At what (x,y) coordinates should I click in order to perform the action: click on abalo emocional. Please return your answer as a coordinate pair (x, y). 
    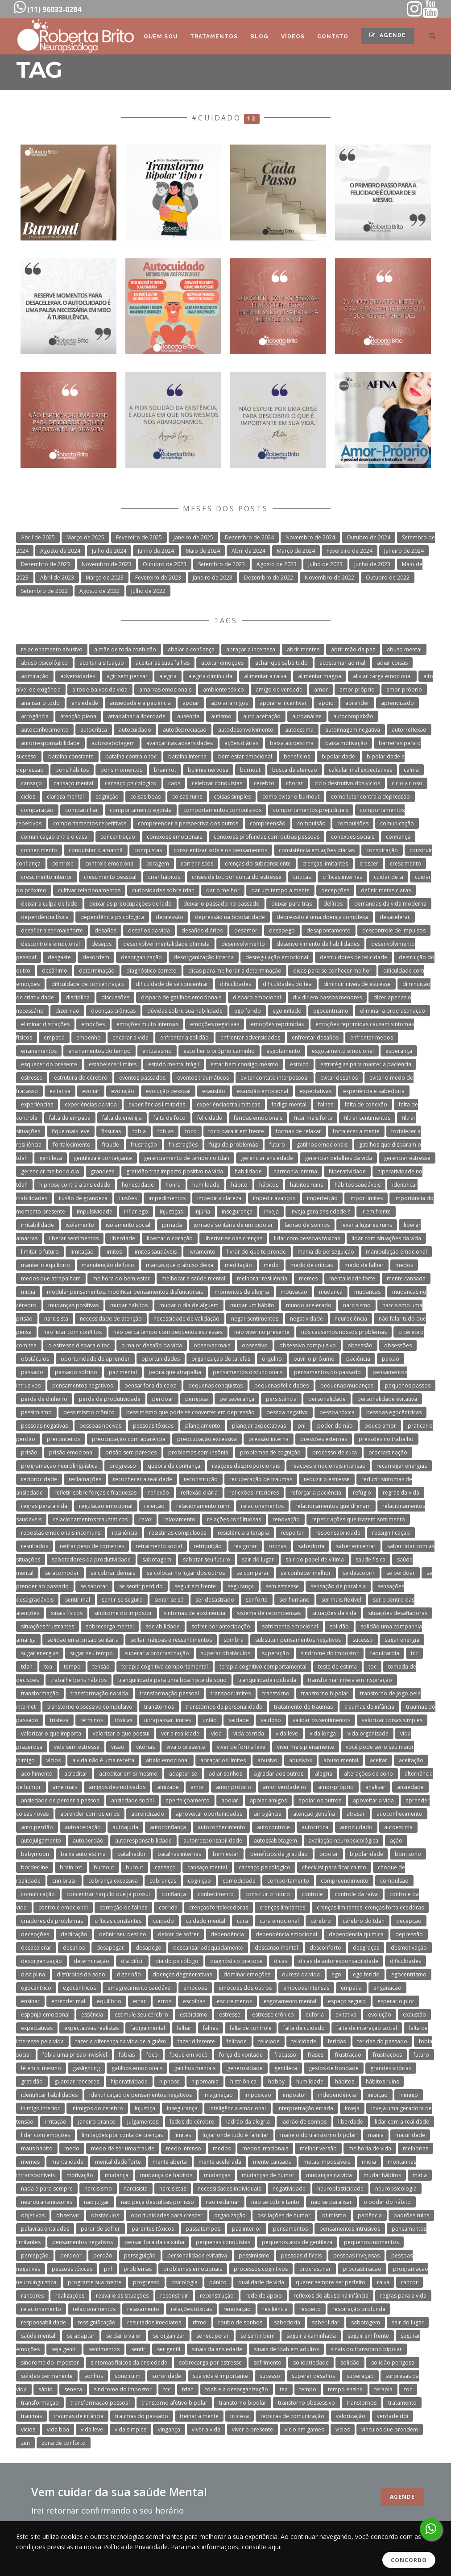
    Looking at the image, I should click on (167, 1760).